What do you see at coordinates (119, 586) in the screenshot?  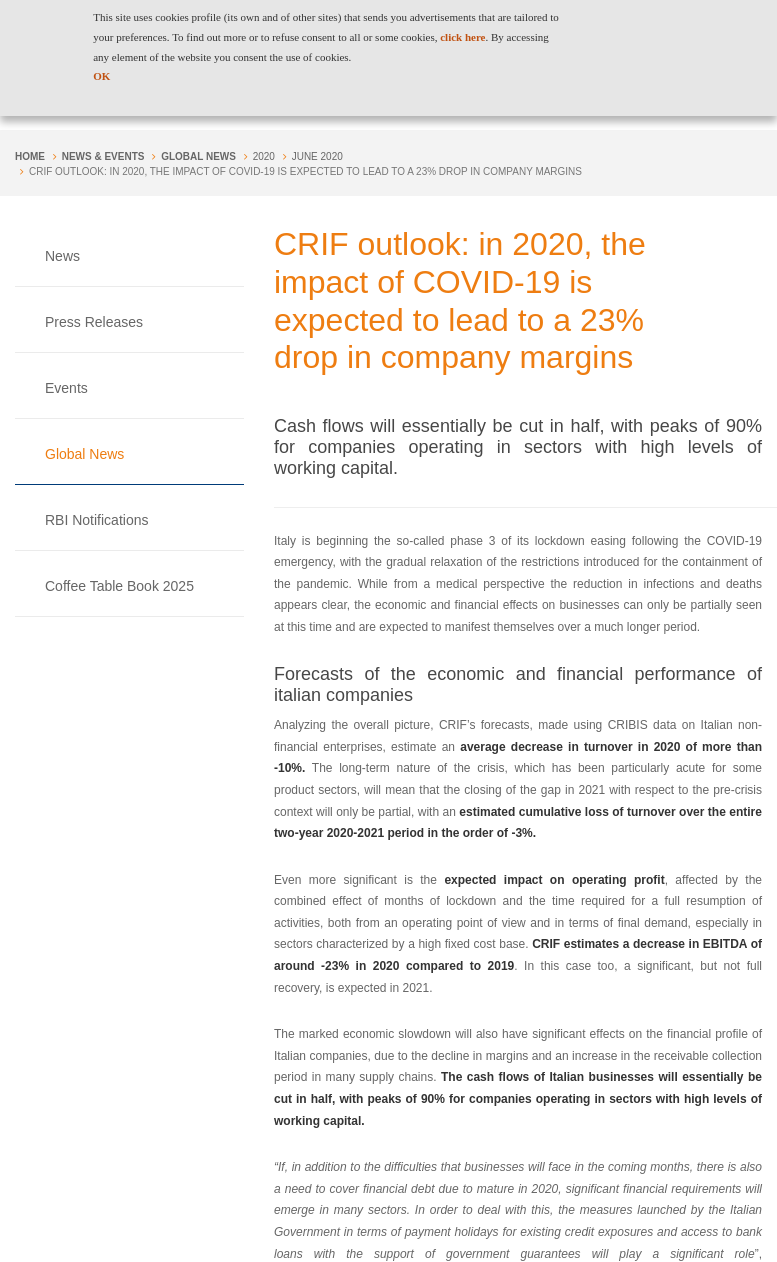 I see `Coffee Table Book 2025` at bounding box center [119, 586].